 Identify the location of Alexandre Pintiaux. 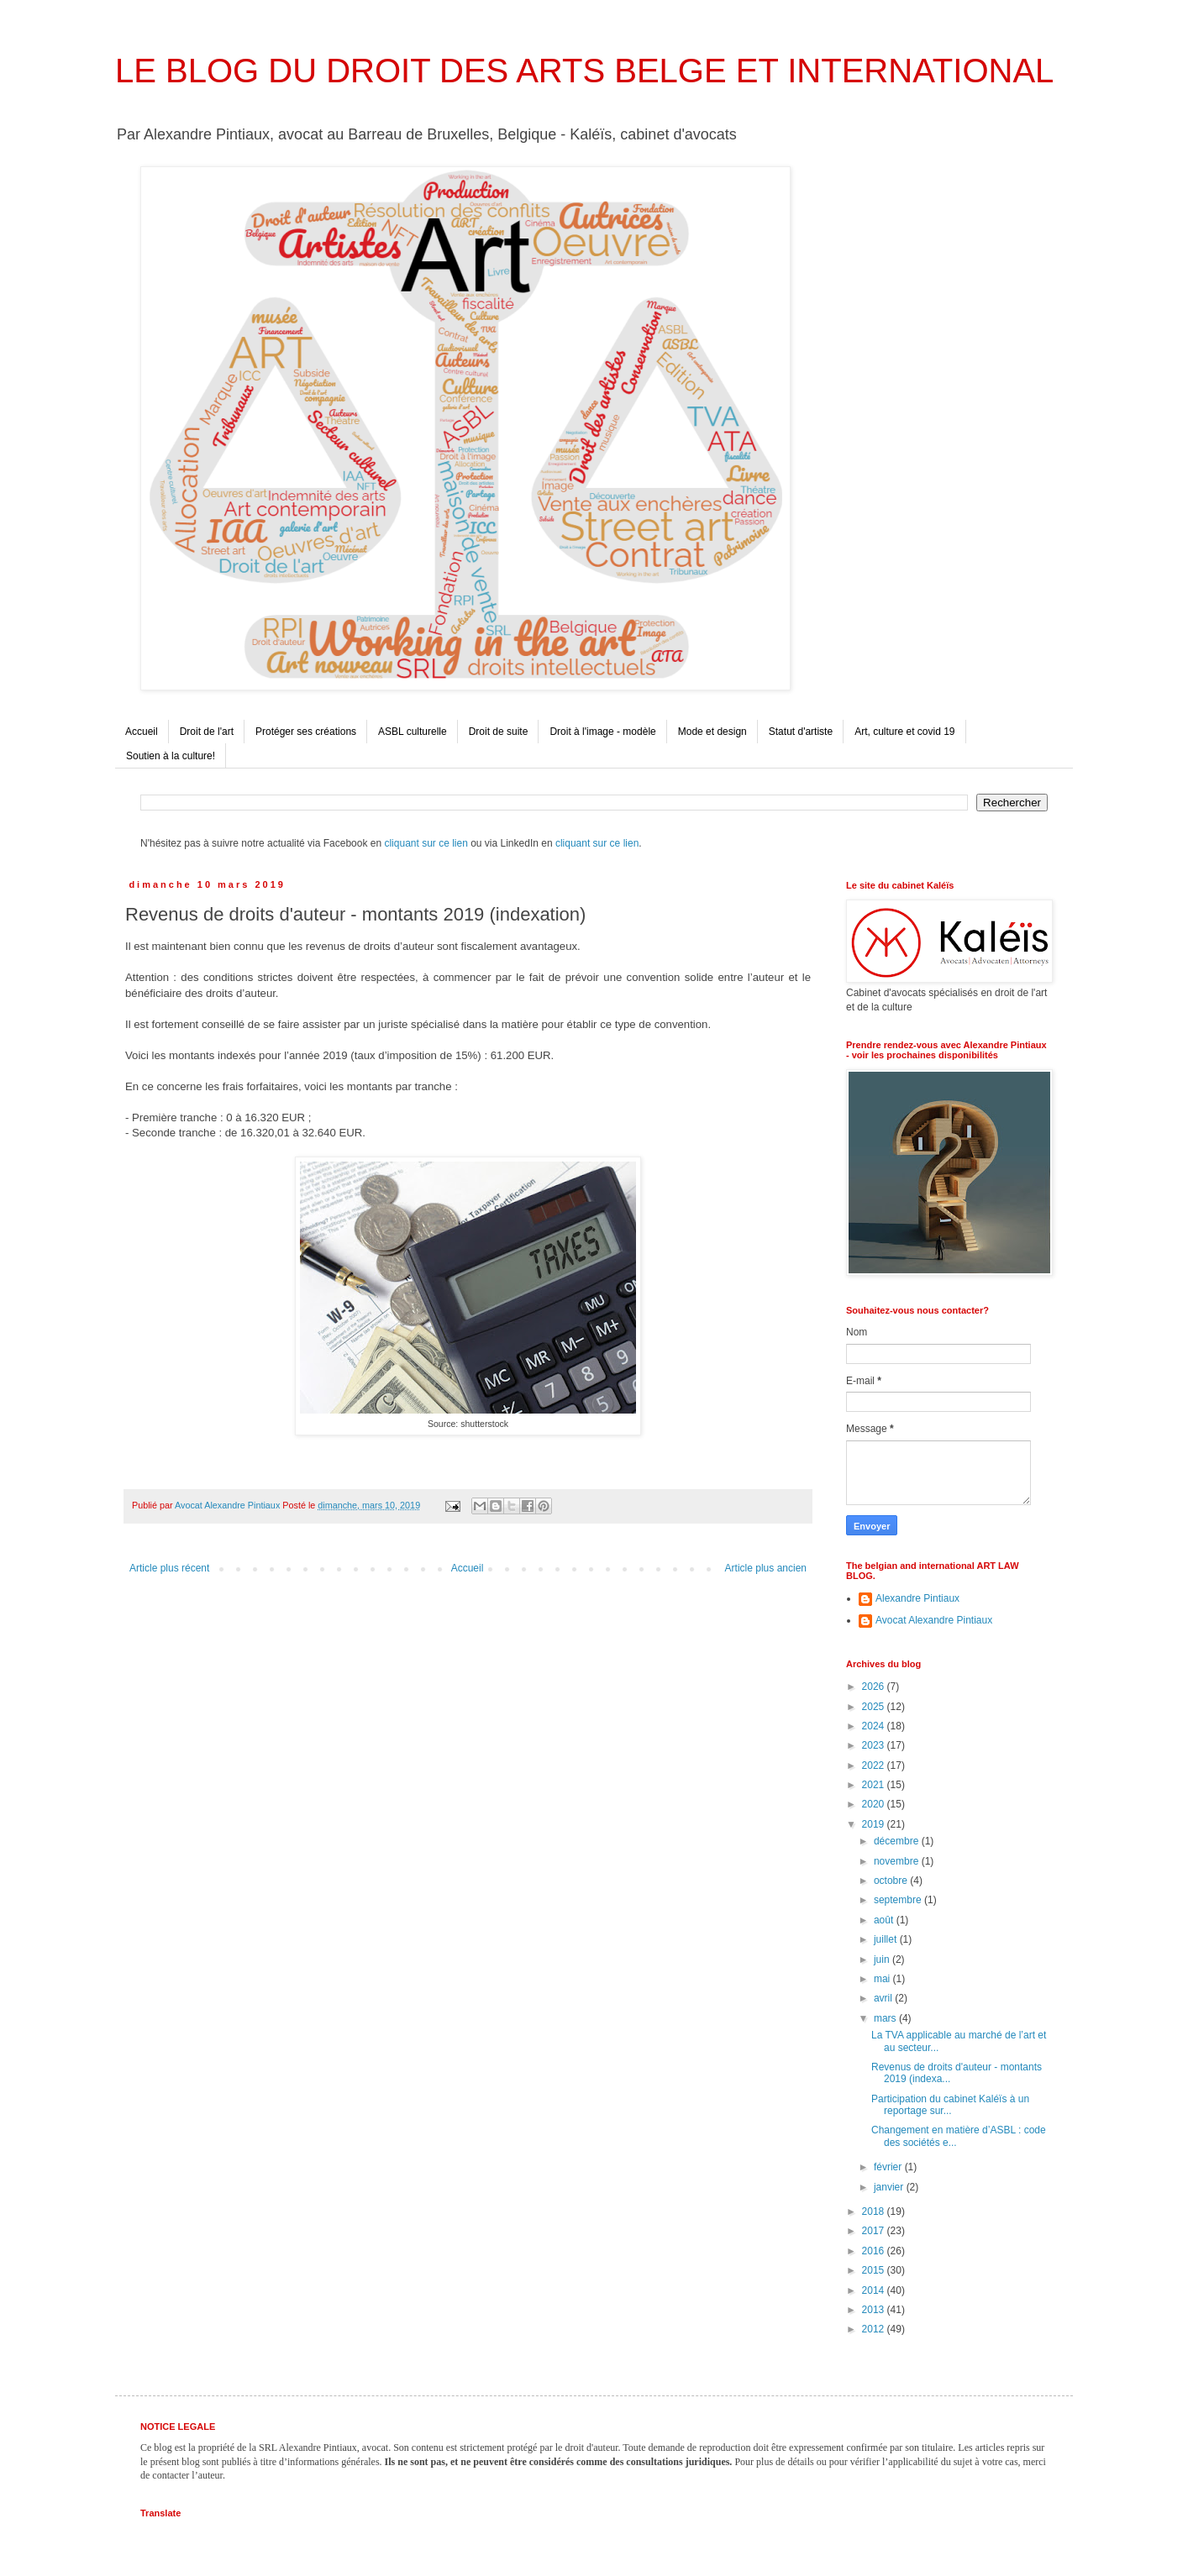
(917, 1598).